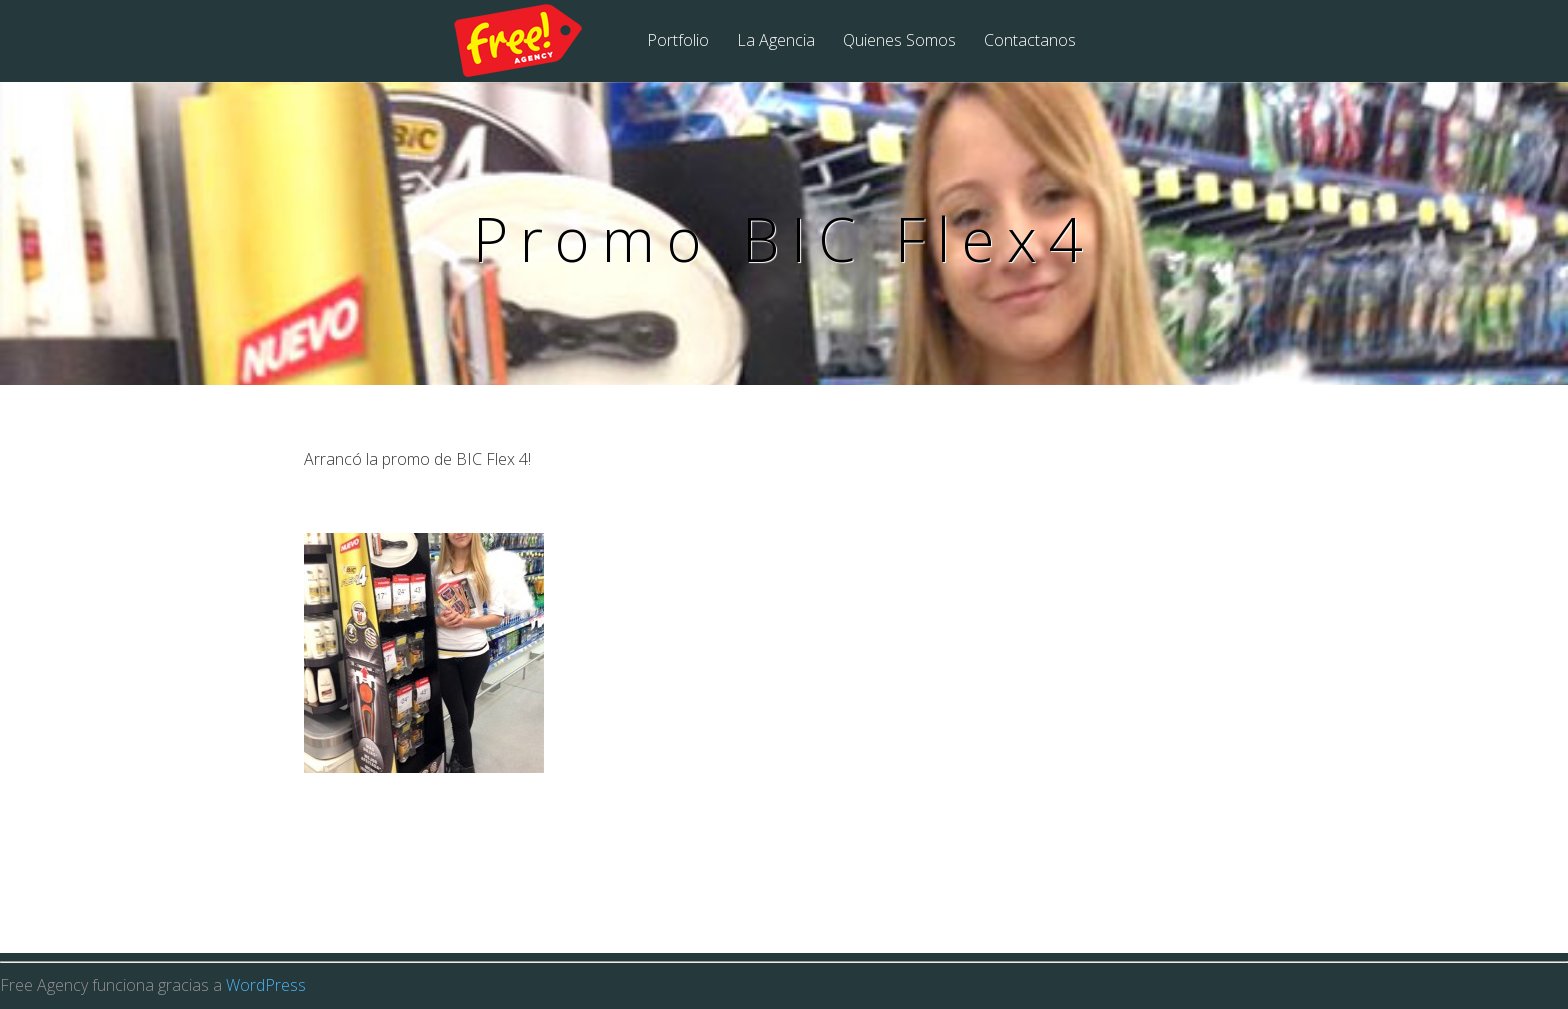 The height and width of the screenshot is (1009, 1568). What do you see at coordinates (899, 41) in the screenshot?
I see `Quienes Somos` at bounding box center [899, 41].